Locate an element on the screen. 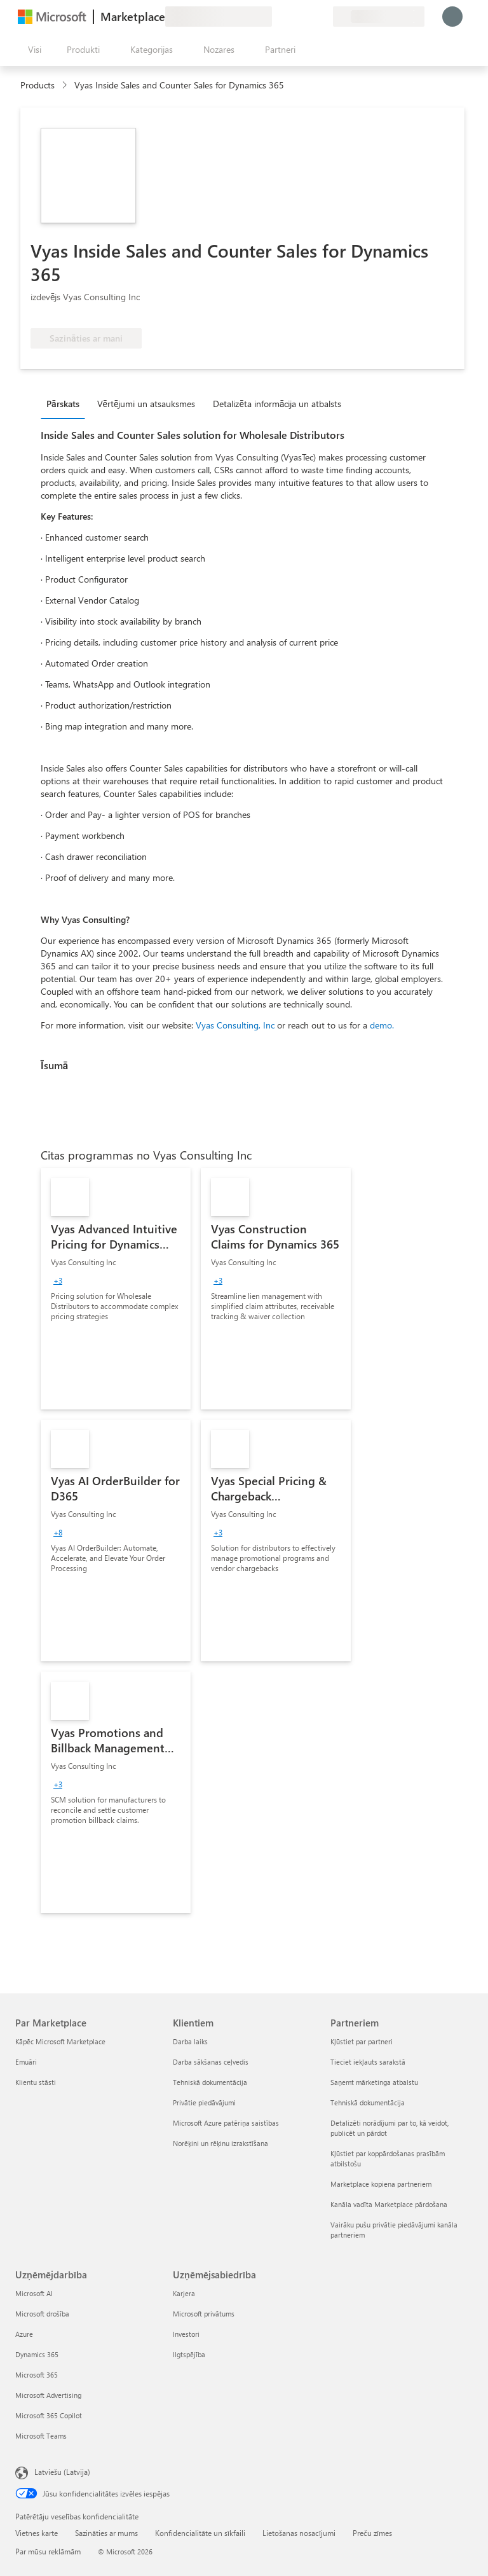 The image size is (488, 2576). Klientu stāsti [Klientu stāsti Par Marketplace] is located at coordinates (35, 2082).